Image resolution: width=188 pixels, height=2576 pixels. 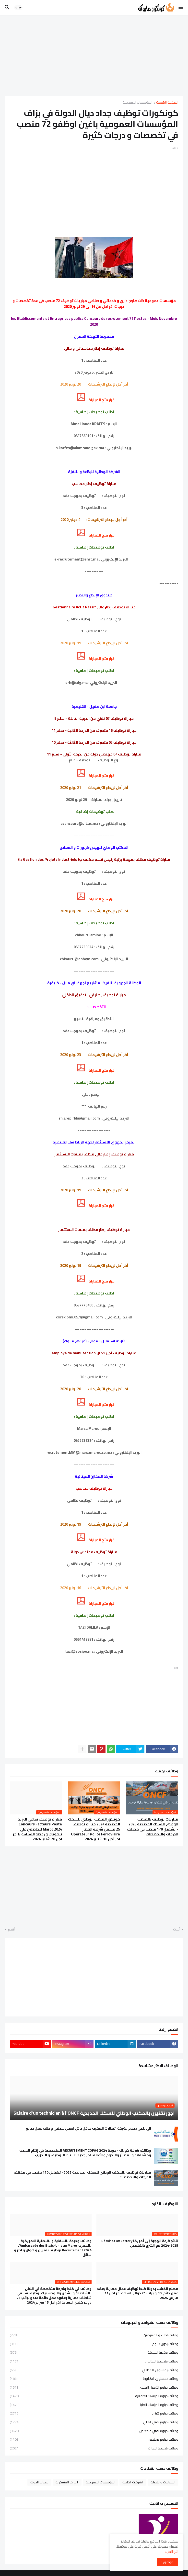 What do you see at coordinates (163, 2482) in the screenshot?
I see `الجماعات والبلديات` at bounding box center [163, 2482].